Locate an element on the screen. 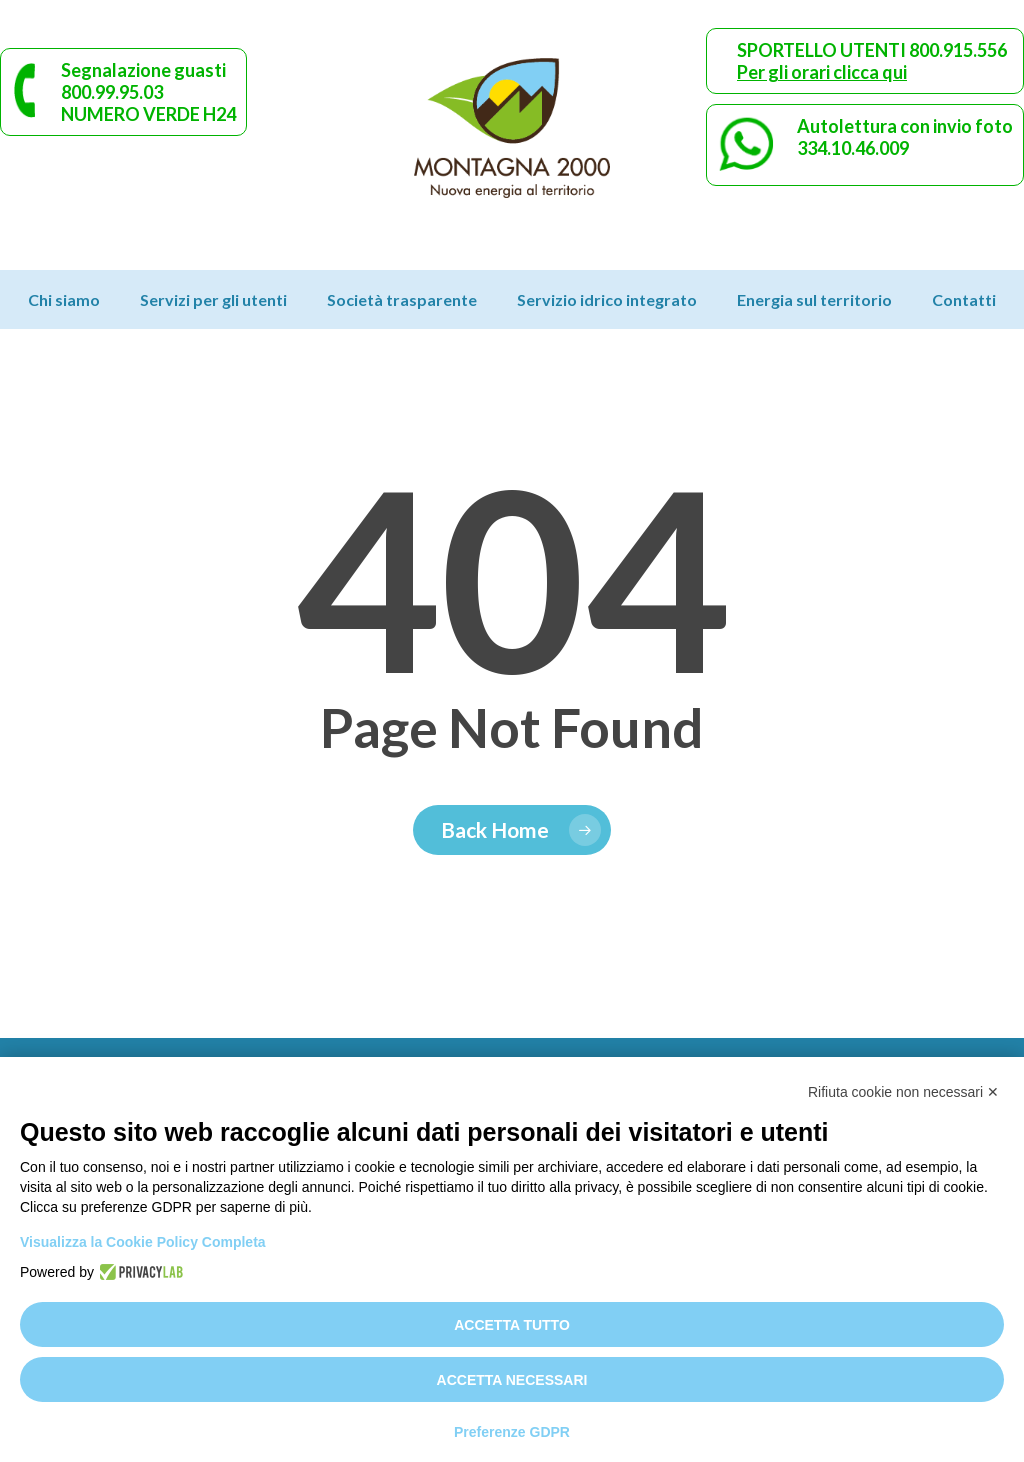  Accetta tutto is located at coordinates (512, 1325).